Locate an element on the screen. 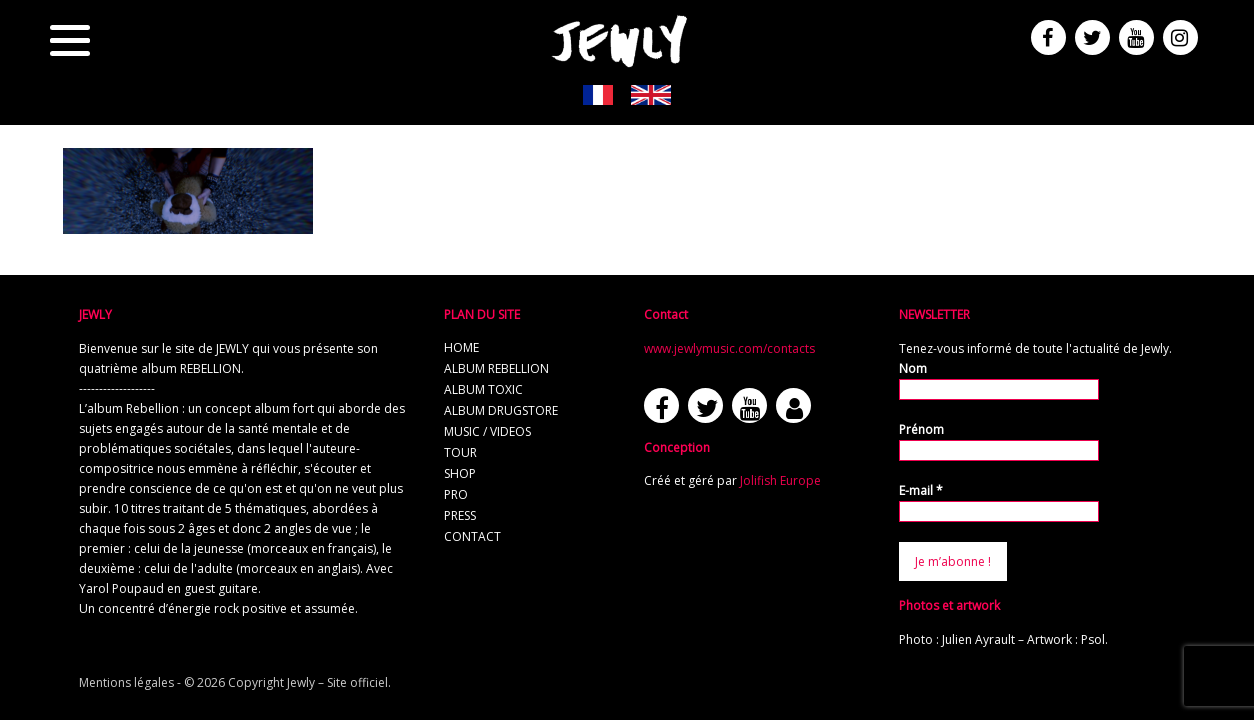 This screenshot has height=720, width=1254. album REBELLION is located at coordinates (496, 368).